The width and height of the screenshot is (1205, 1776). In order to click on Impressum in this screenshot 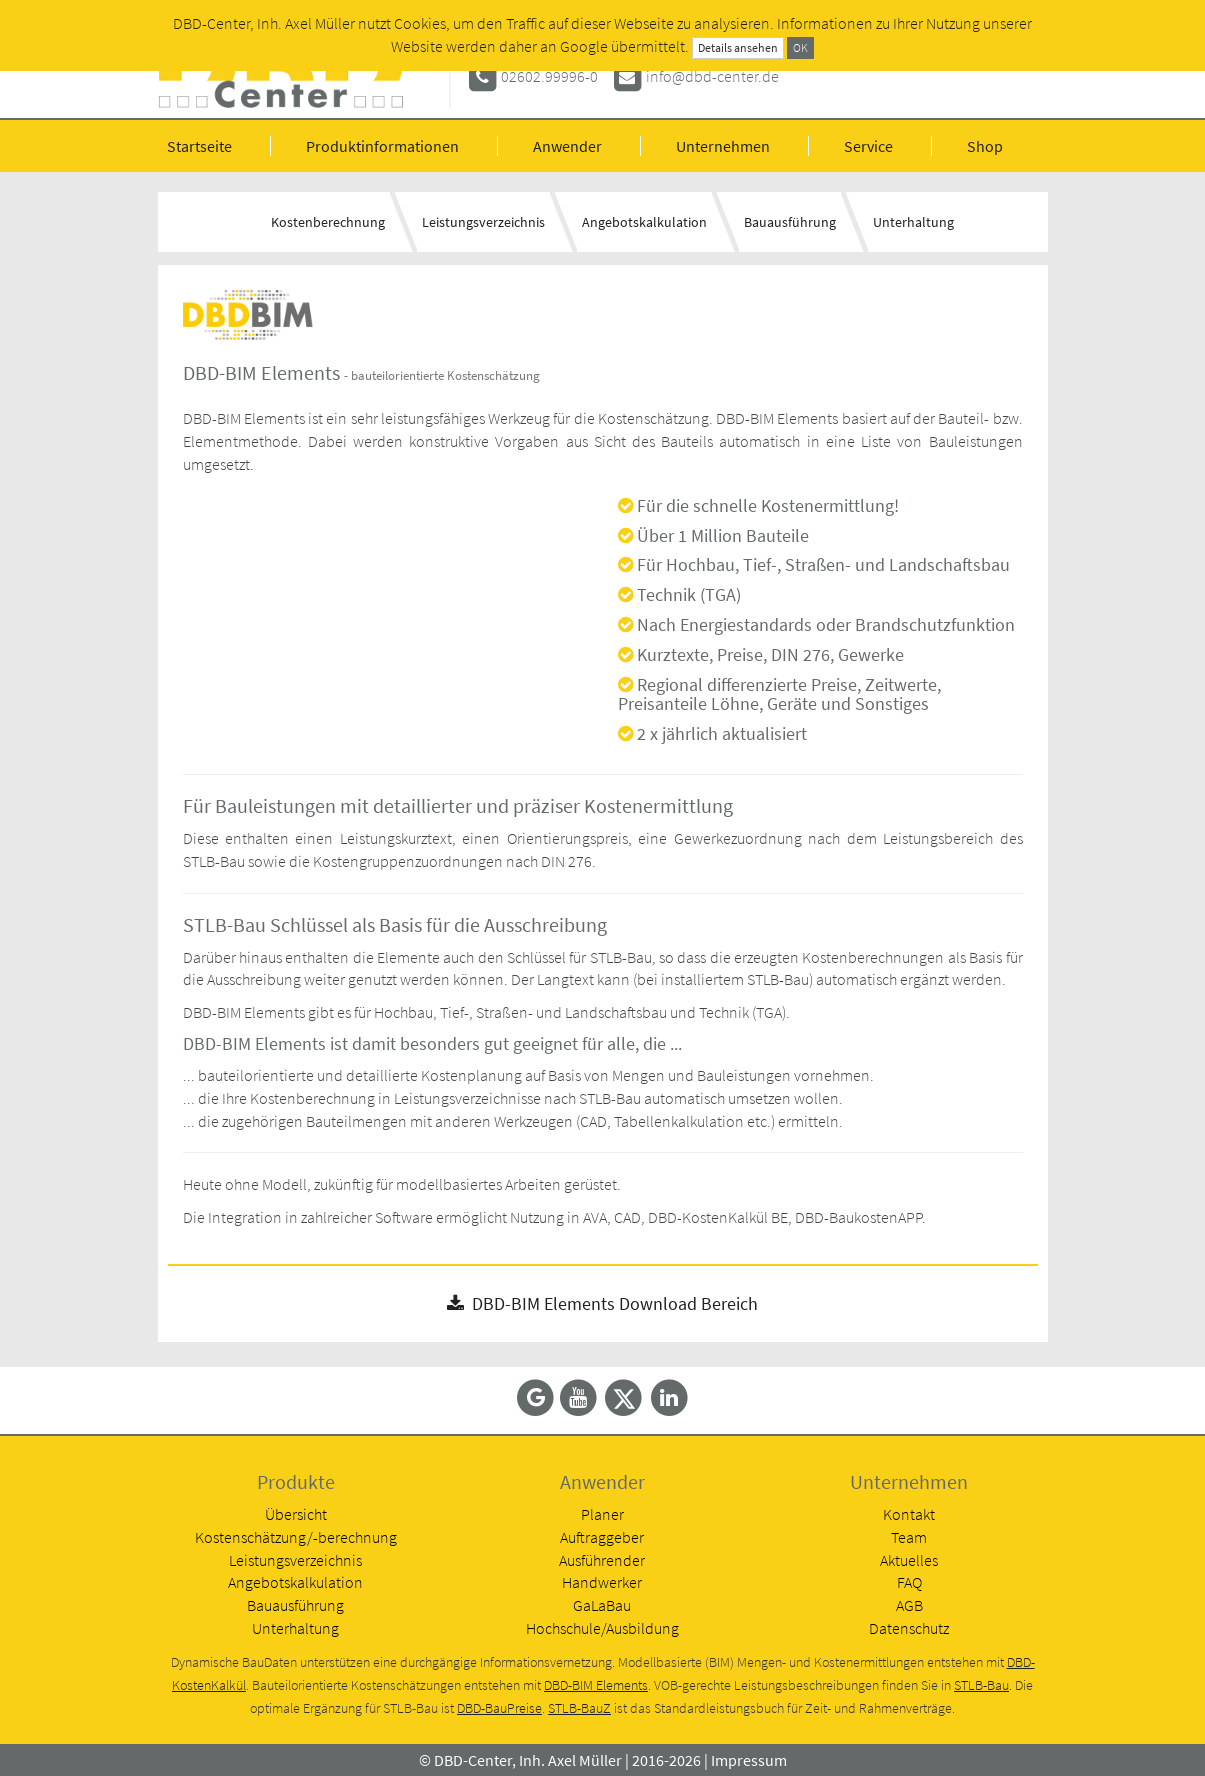, I will do `click(749, 1760)`.